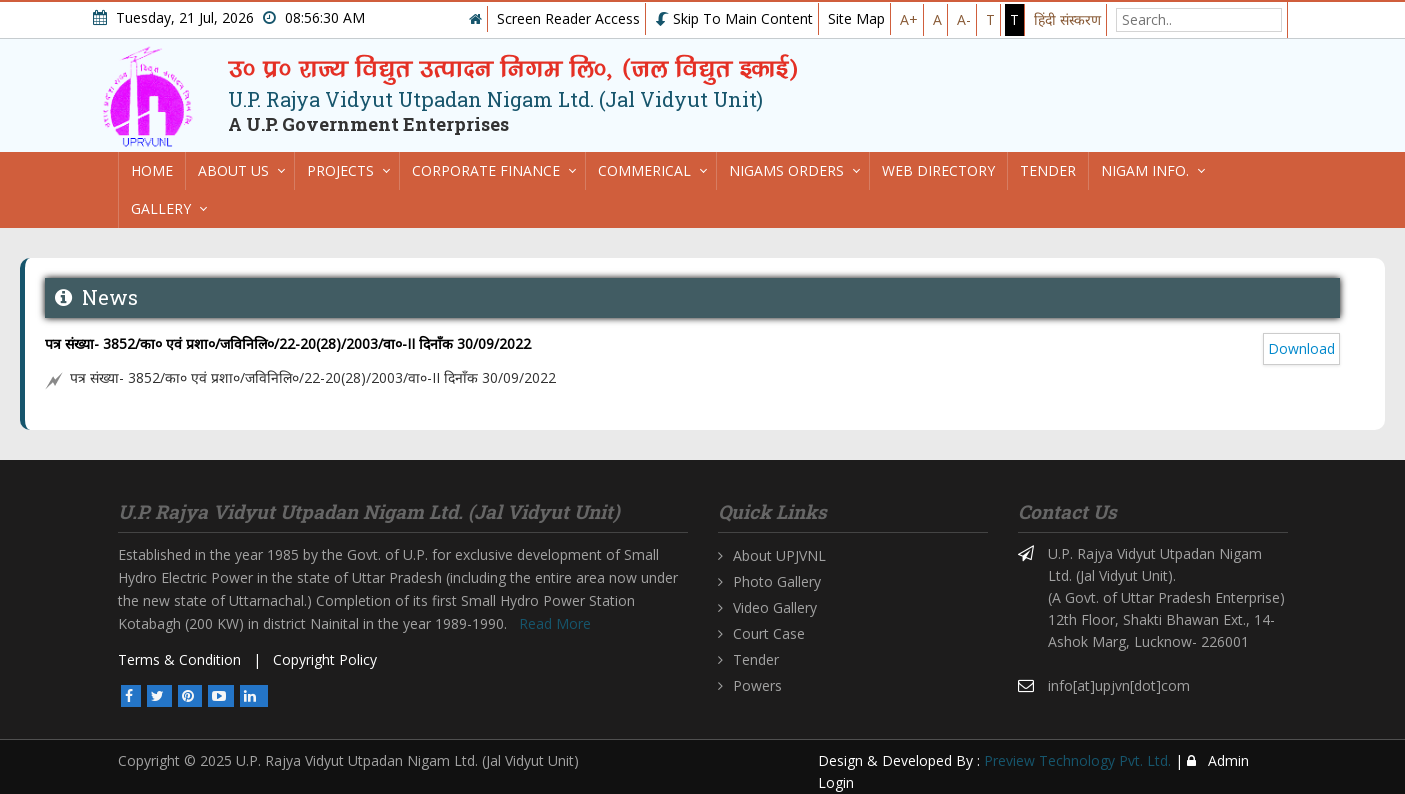 This screenshot has width=1405, height=794. I want to click on Nigam Info., so click(1145, 170).